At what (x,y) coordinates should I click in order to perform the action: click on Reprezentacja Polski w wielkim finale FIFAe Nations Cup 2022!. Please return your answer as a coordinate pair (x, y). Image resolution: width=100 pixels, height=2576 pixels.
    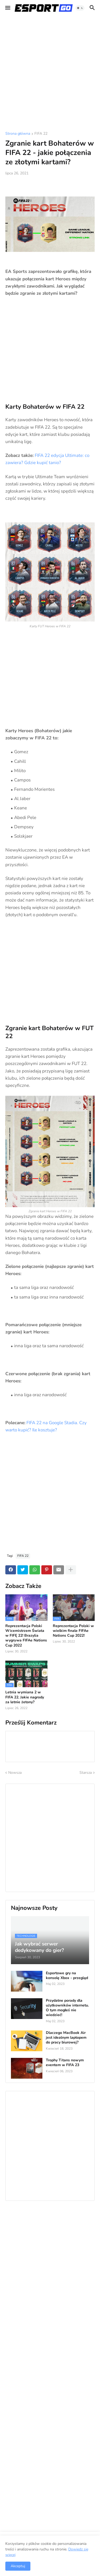
    Looking at the image, I should click on (73, 1631).